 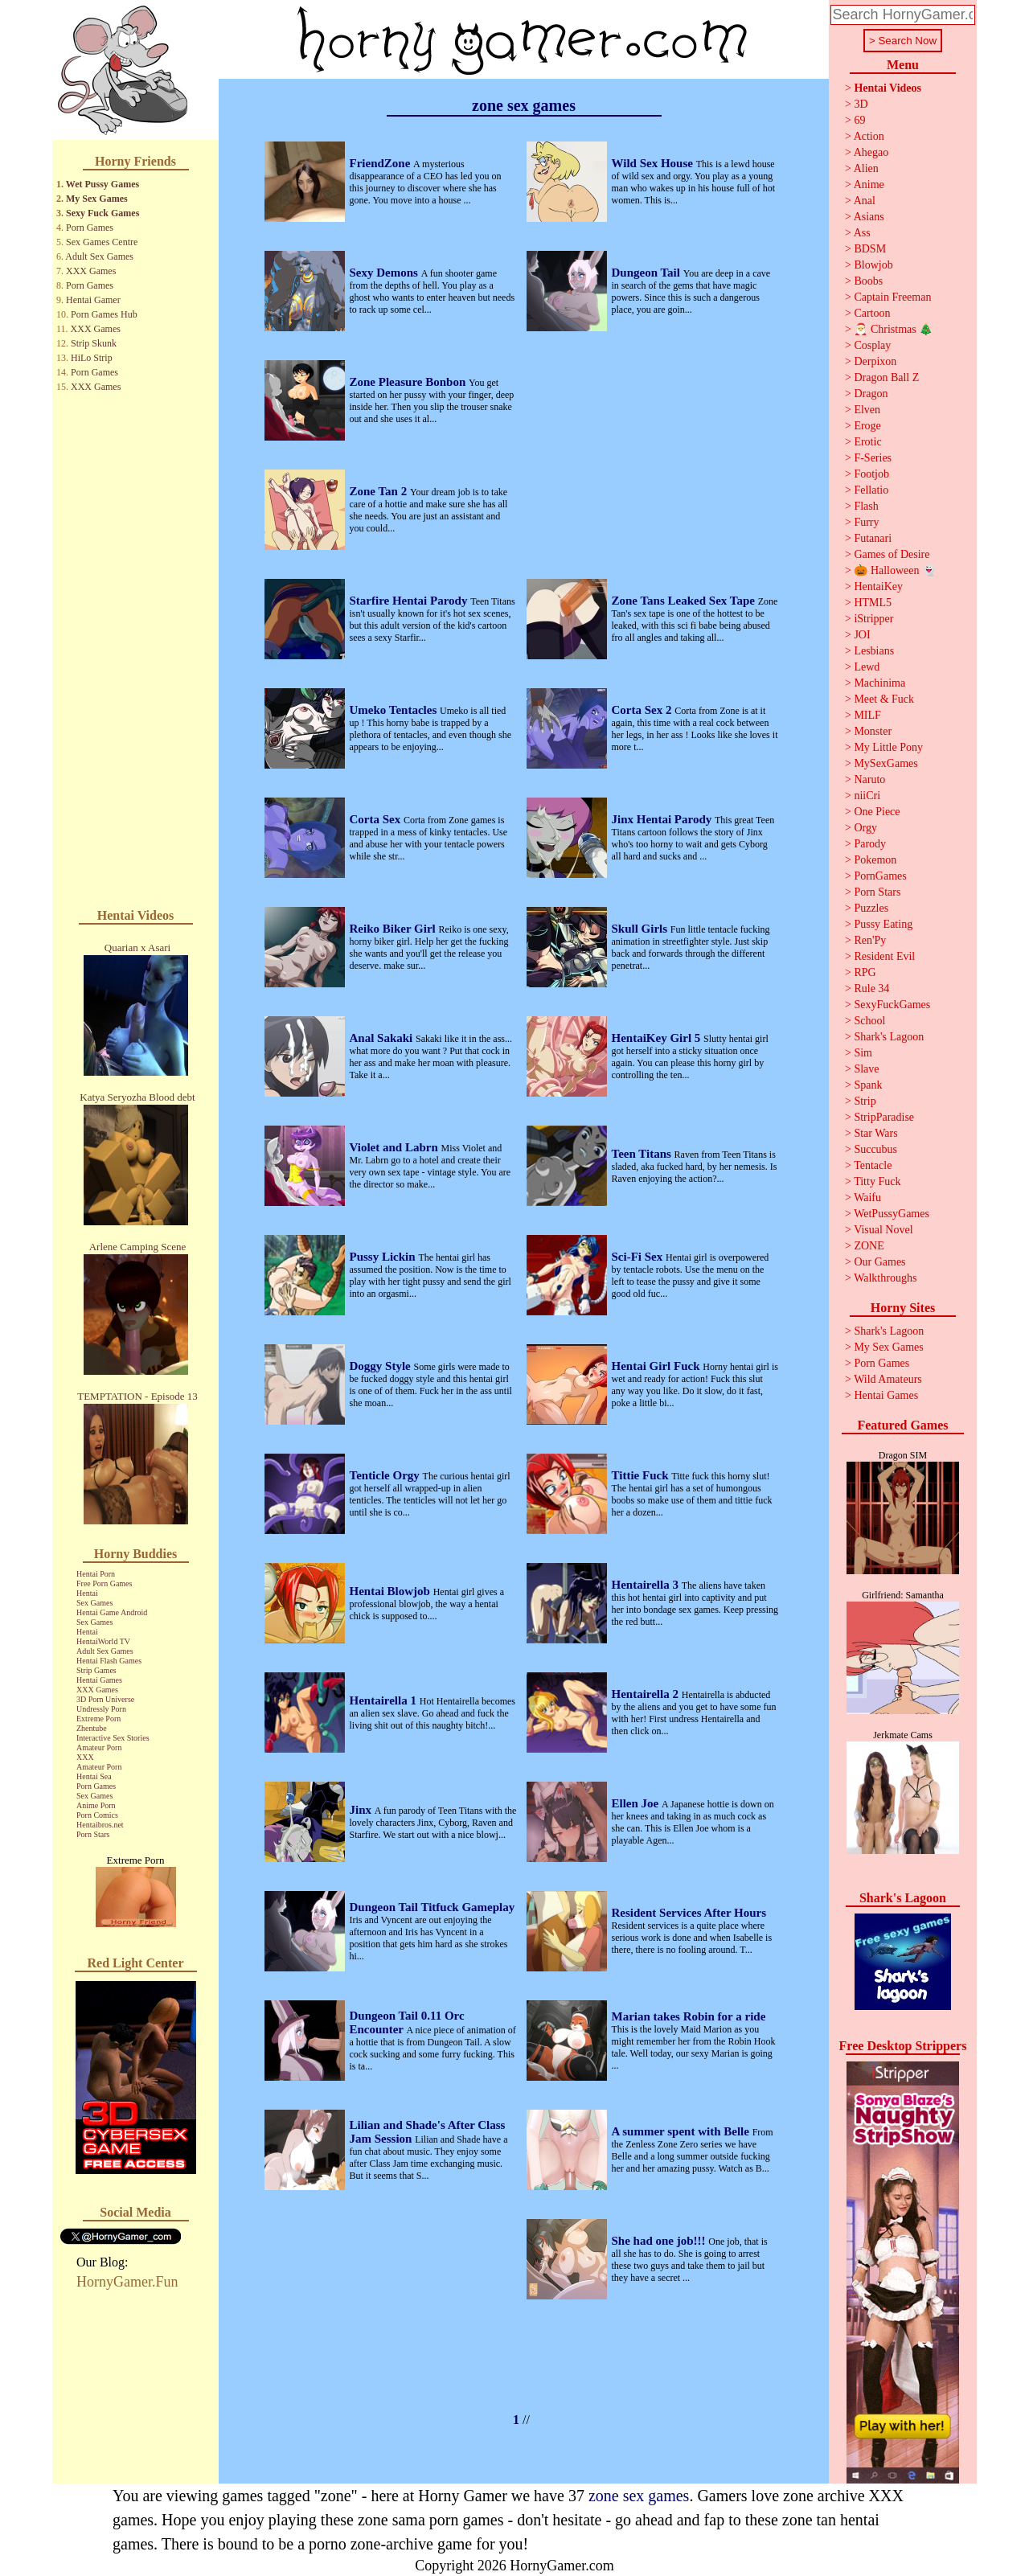 I want to click on Sci-Fi Sex, so click(x=639, y=1256).